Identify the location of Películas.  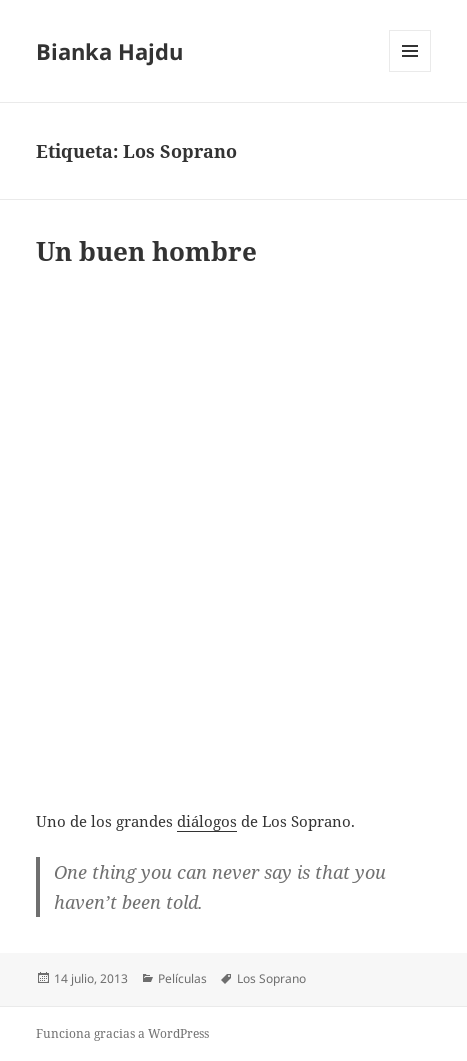
(182, 978).